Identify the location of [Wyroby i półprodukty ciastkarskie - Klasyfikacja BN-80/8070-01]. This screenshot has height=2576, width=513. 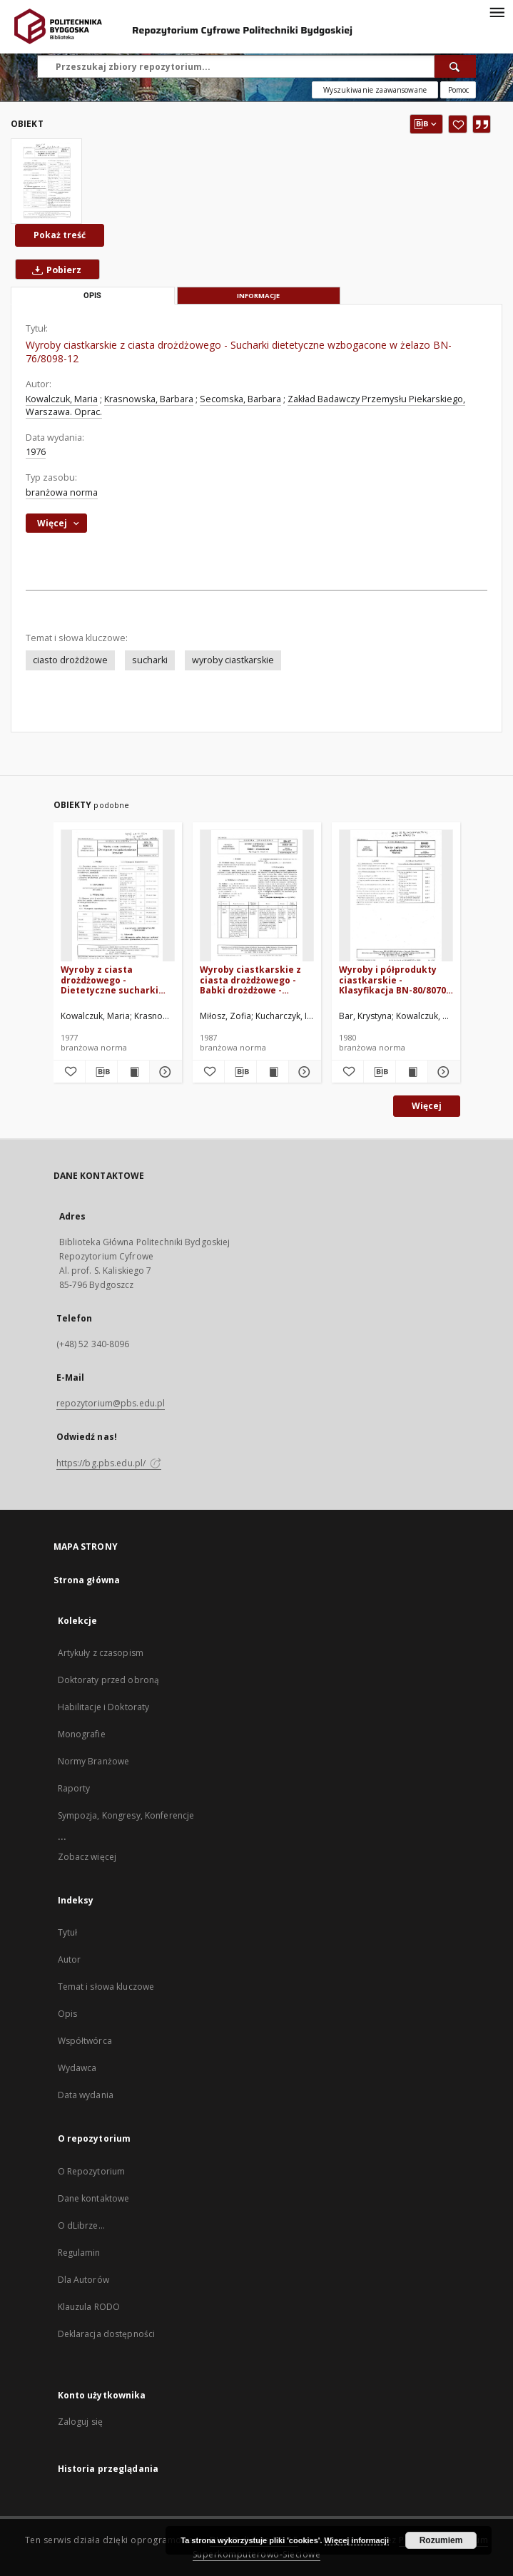
(396, 896).